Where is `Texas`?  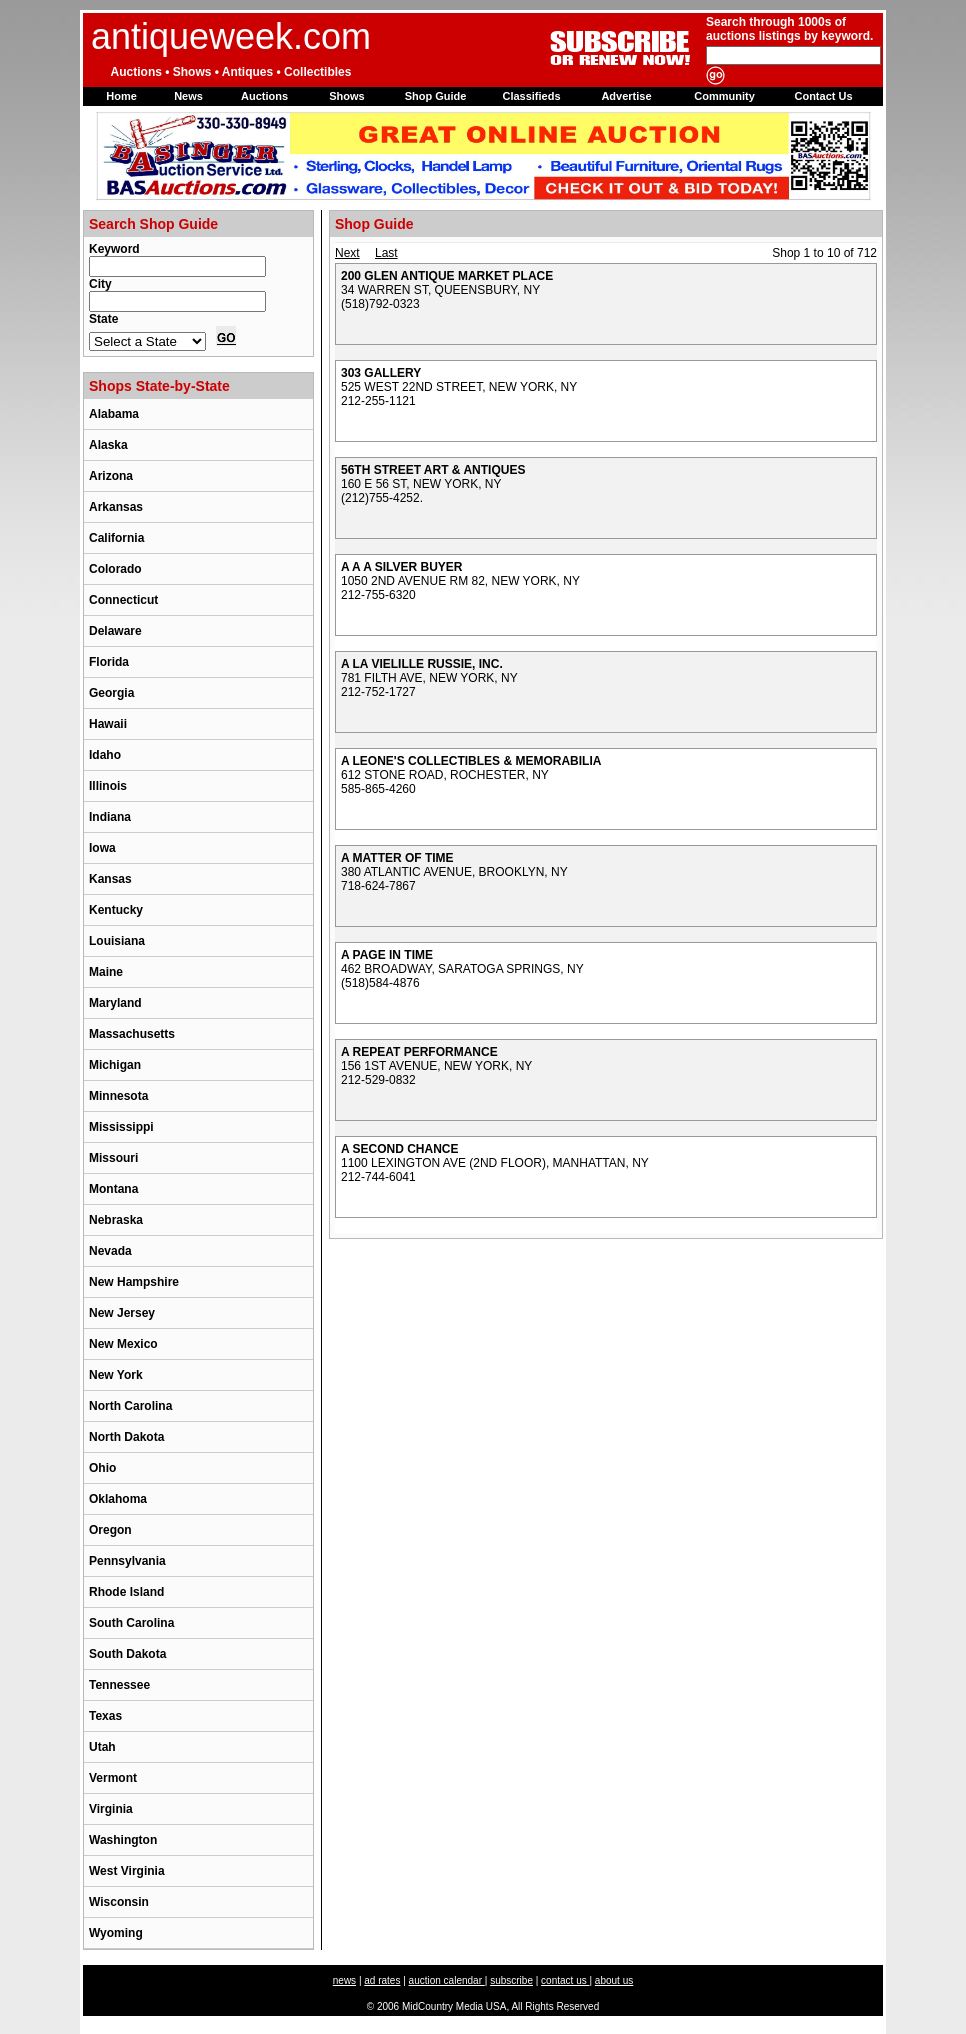
Texas is located at coordinates (105, 1716).